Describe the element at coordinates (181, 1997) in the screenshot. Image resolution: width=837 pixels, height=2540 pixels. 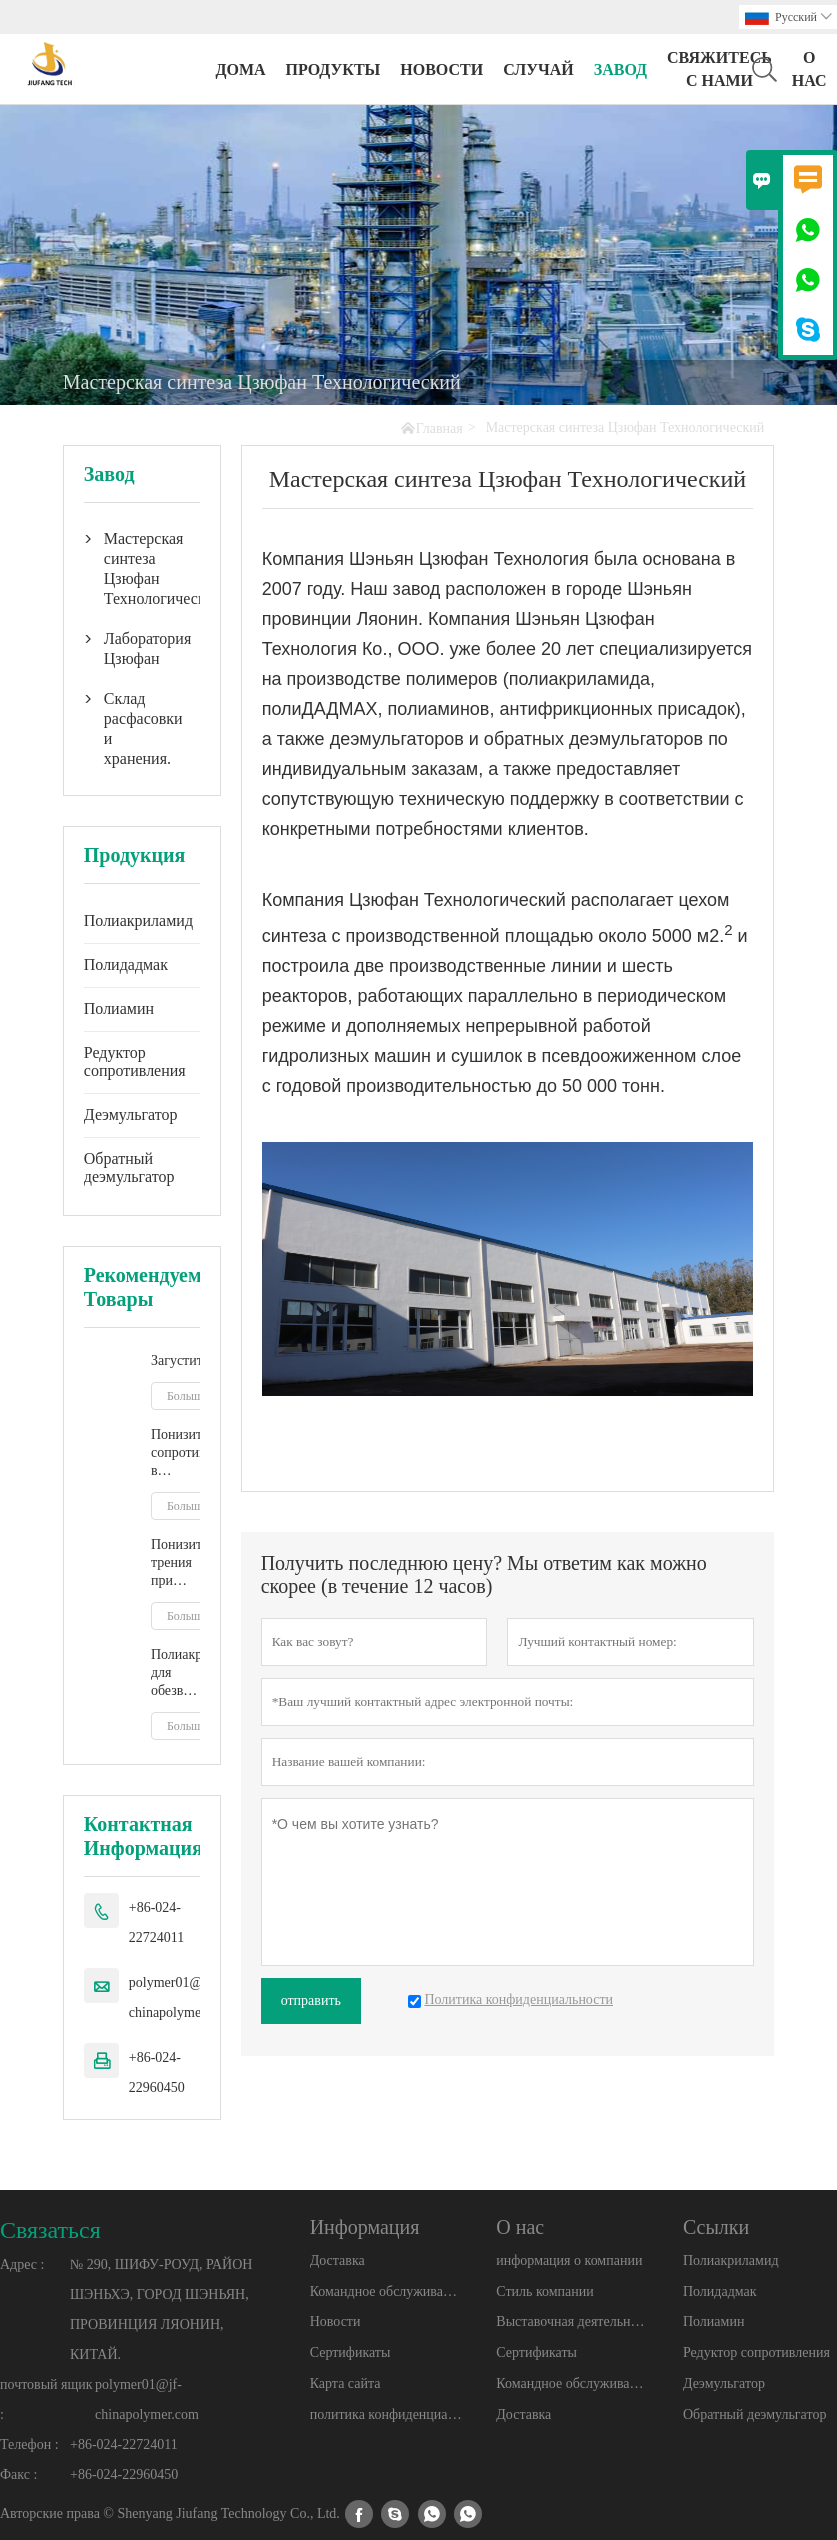
I see `polymer01@jf-chinapolymer.com` at that location.